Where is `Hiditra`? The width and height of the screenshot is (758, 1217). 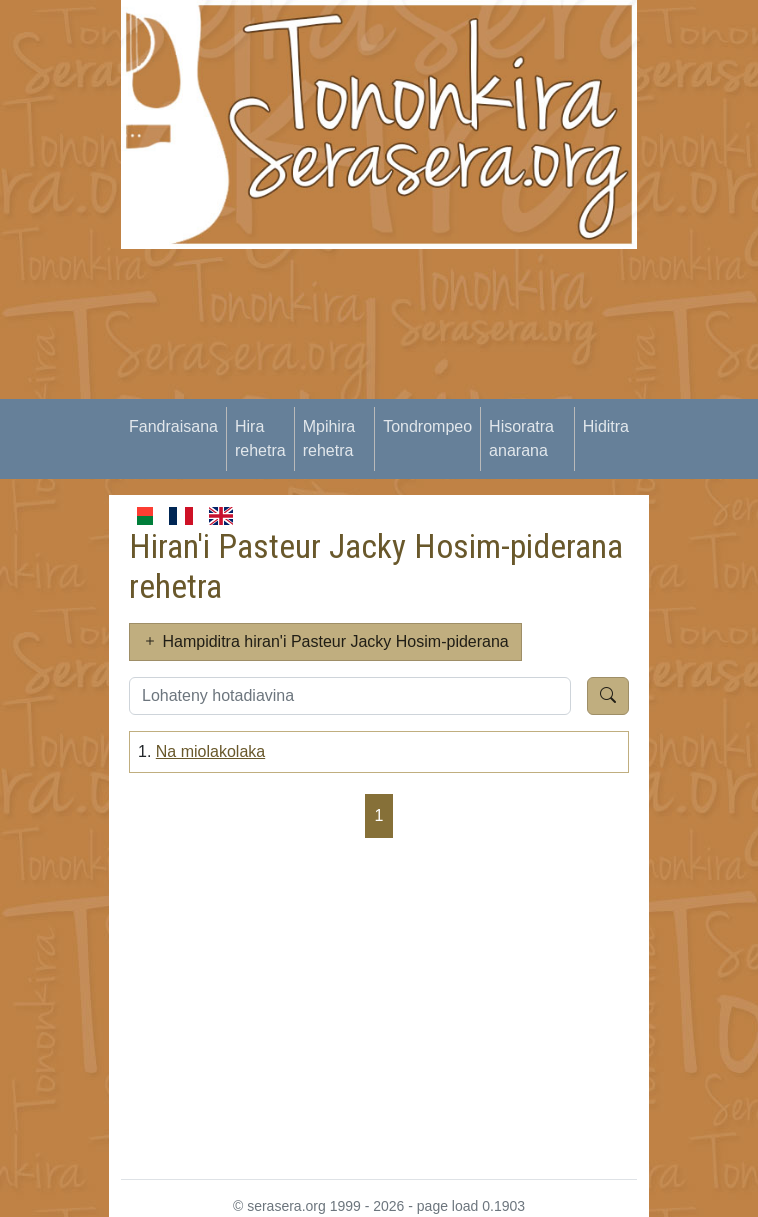
Hiditra is located at coordinates (606, 426).